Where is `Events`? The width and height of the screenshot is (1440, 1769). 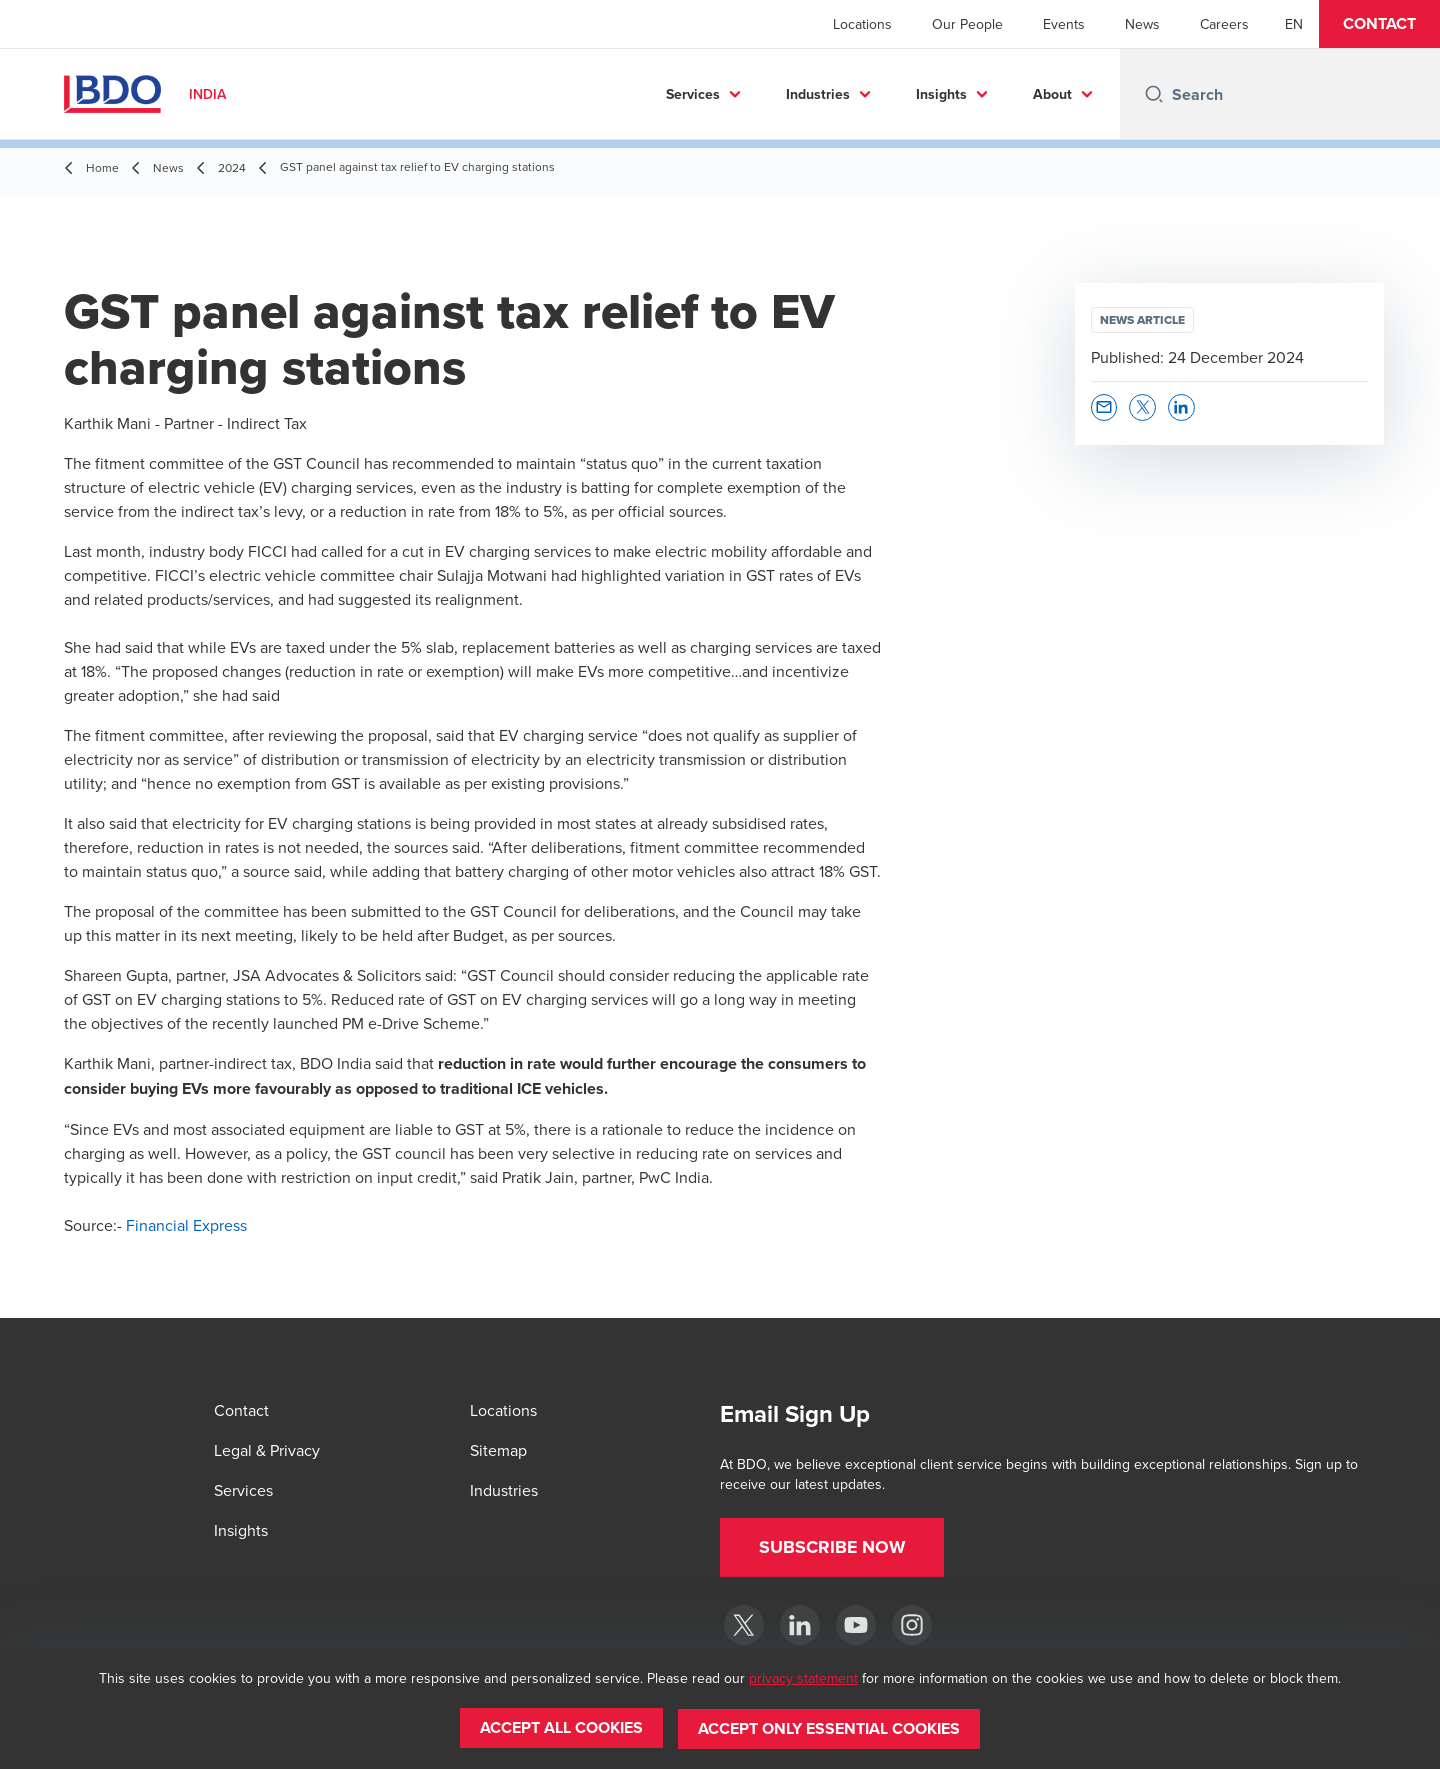
Events is located at coordinates (1064, 24).